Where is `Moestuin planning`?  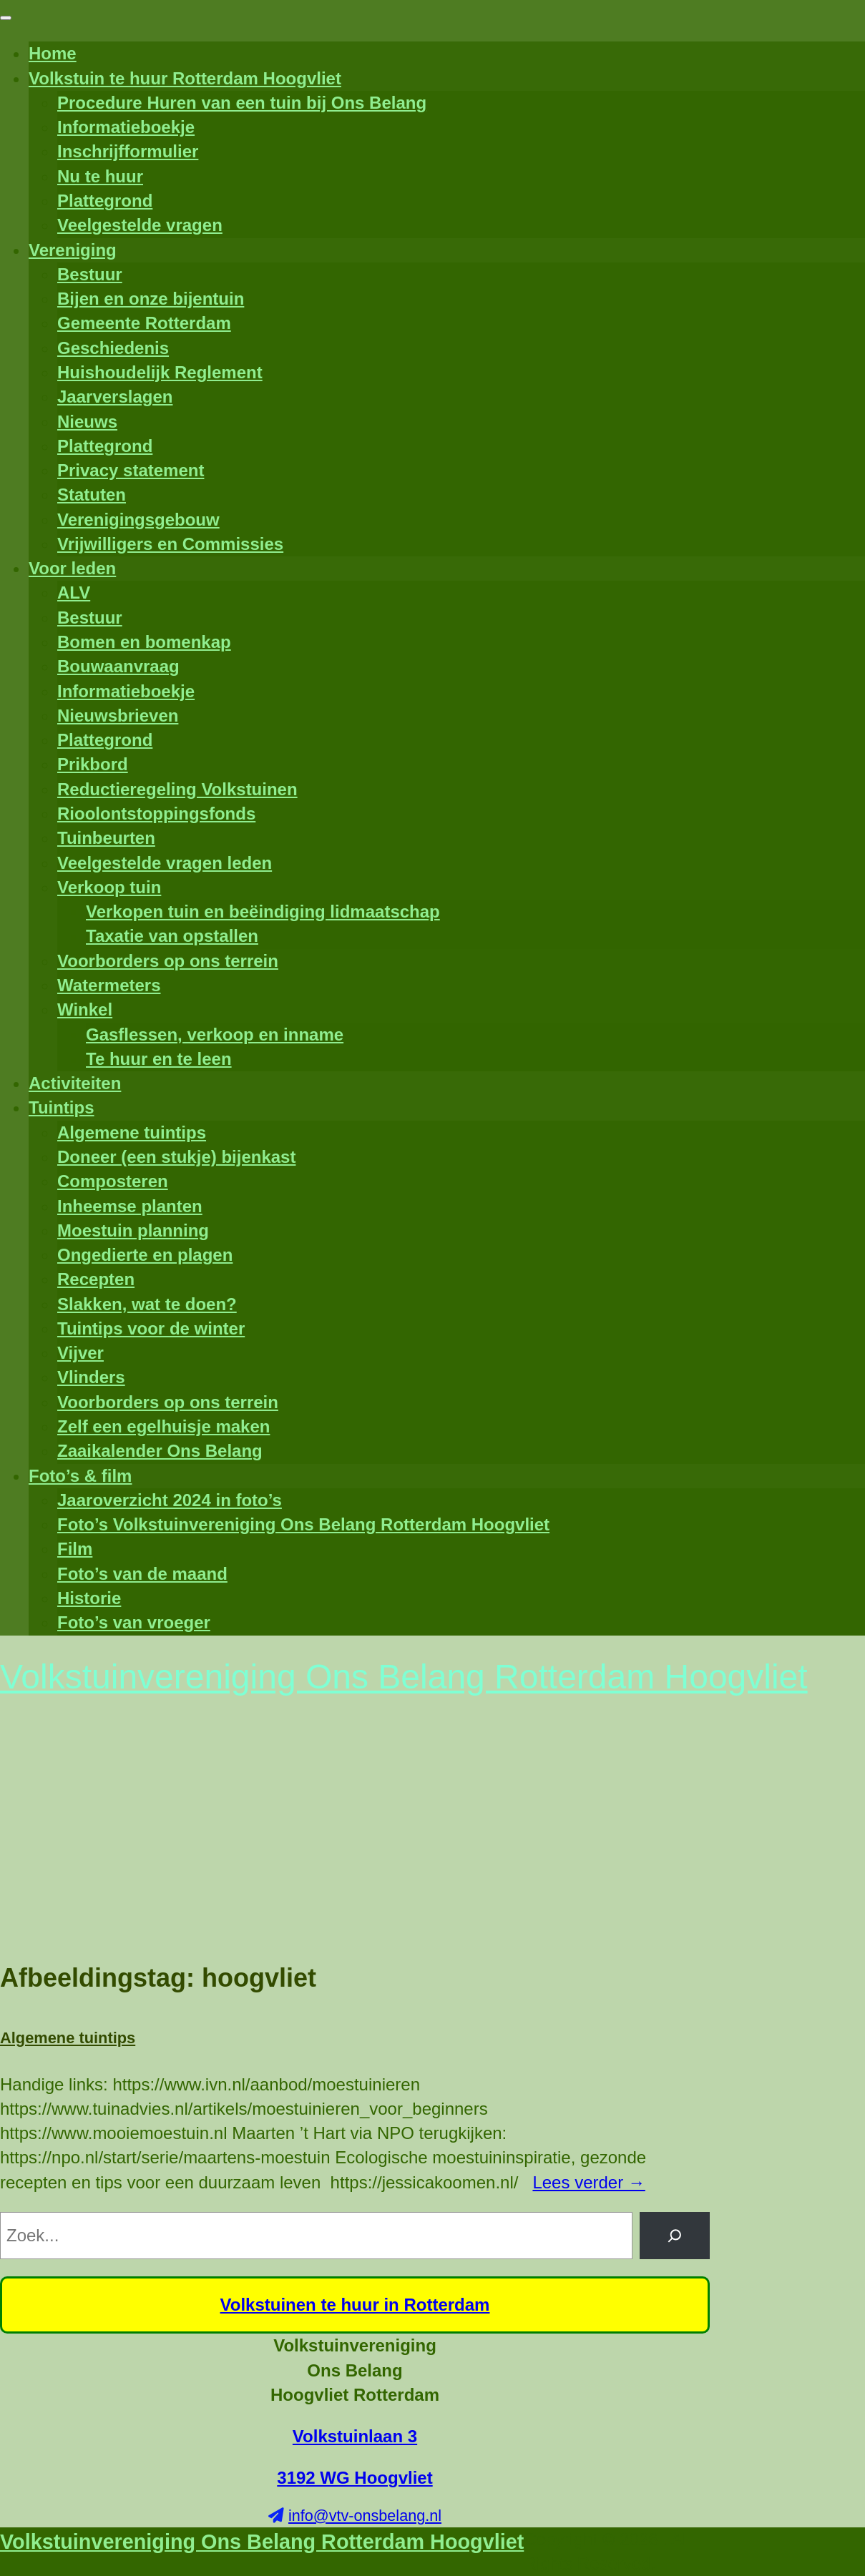 Moestuin planning is located at coordinates (133, 1230).